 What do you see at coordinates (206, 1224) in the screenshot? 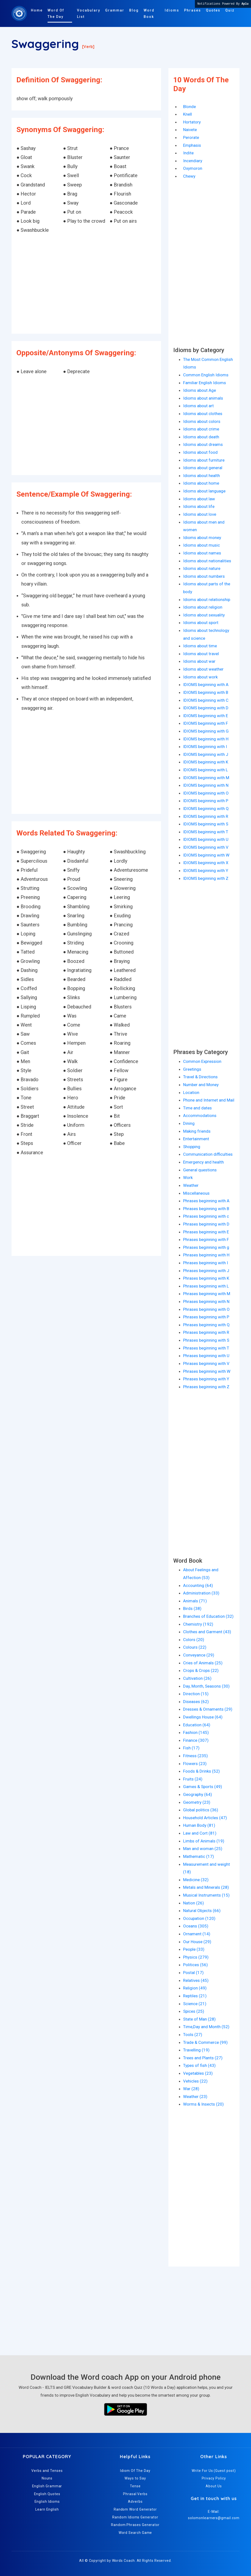
I see `Phrases beginning with D` at bounding box center [206, 1224].